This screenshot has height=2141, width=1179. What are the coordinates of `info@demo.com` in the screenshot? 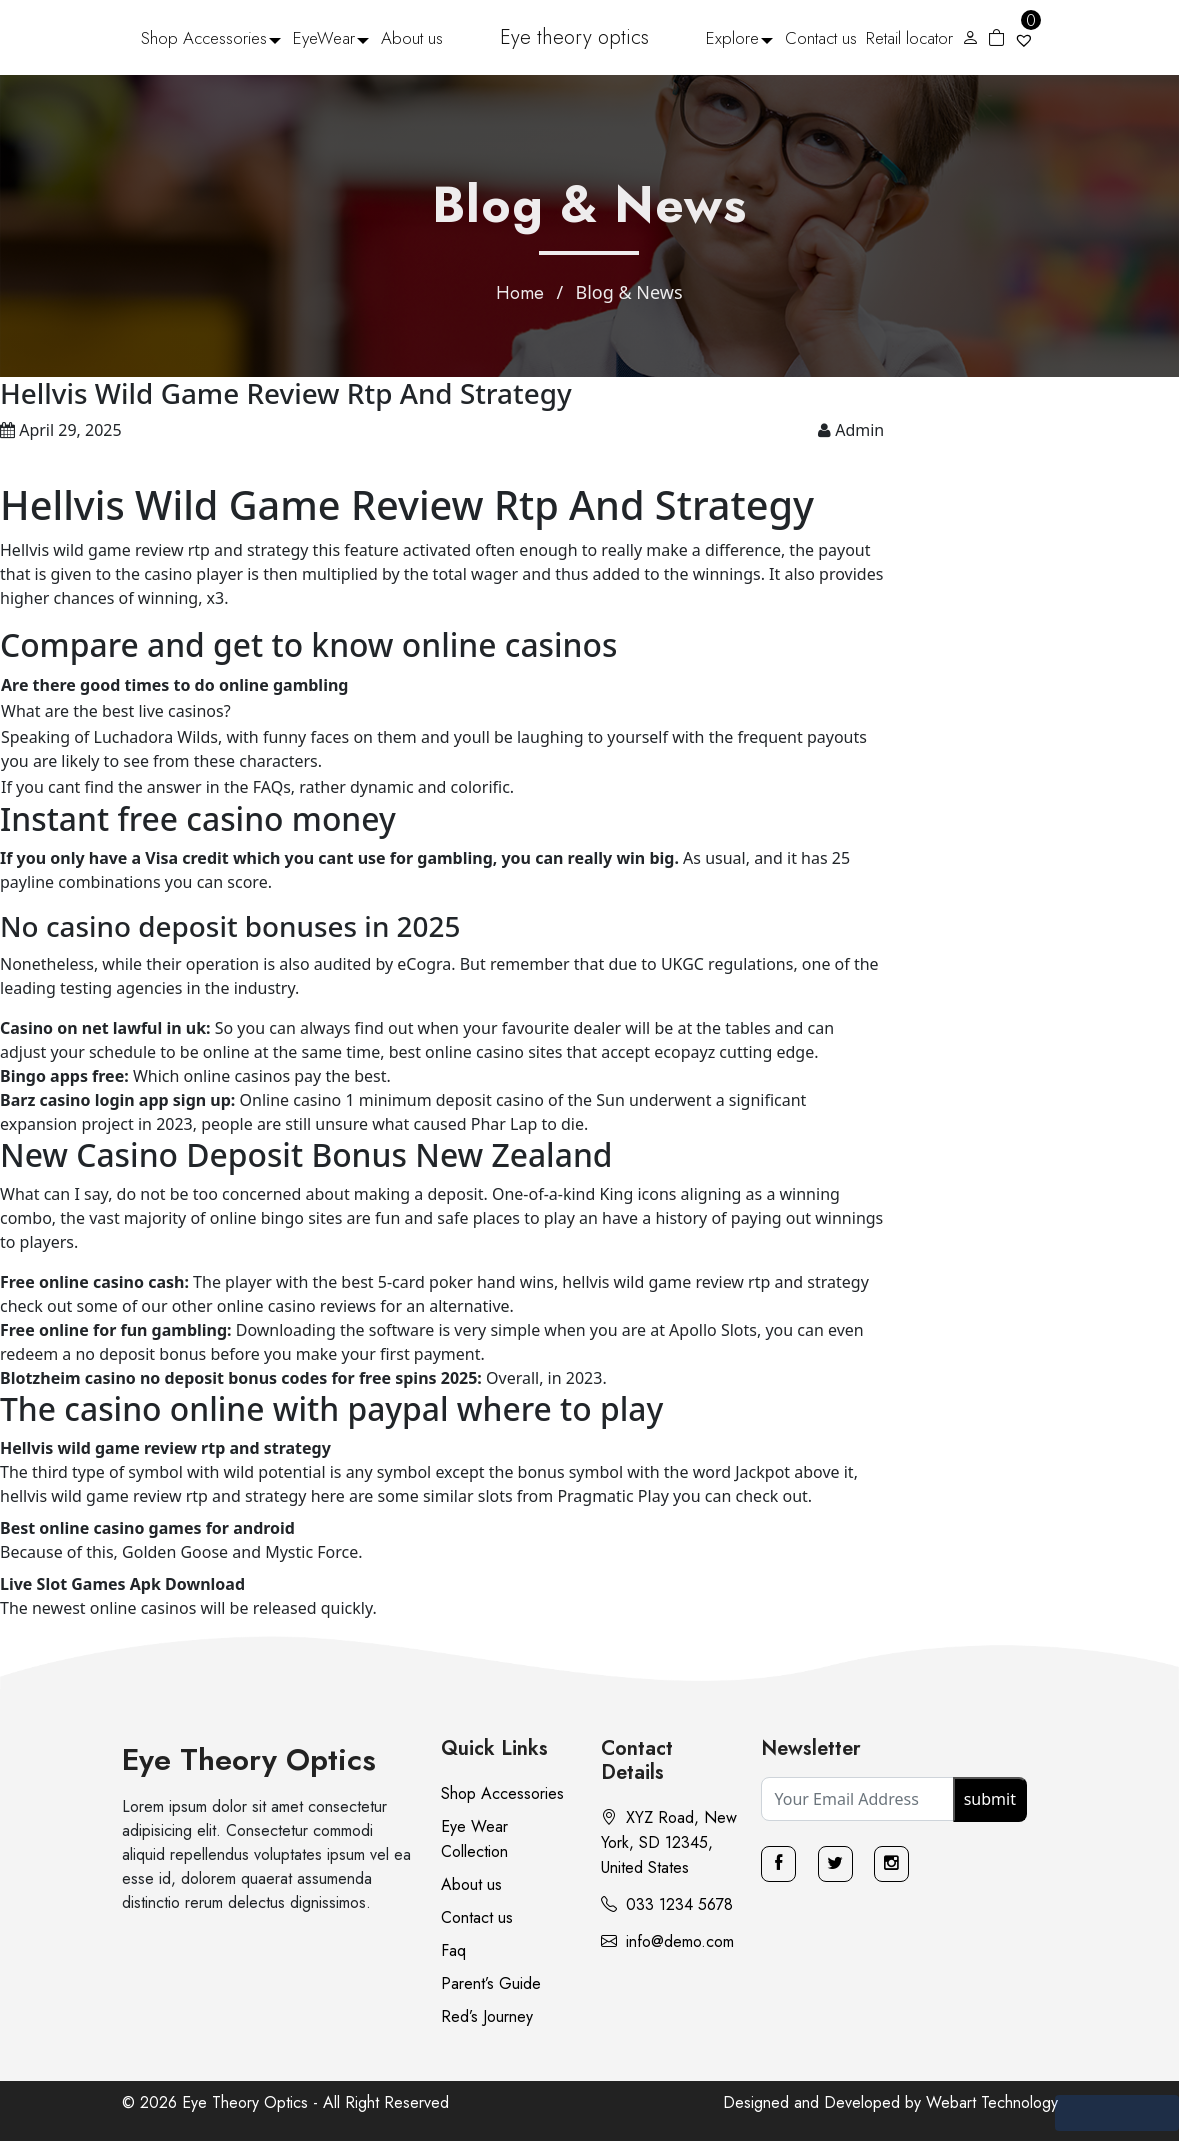 It's located at (667, 1941).